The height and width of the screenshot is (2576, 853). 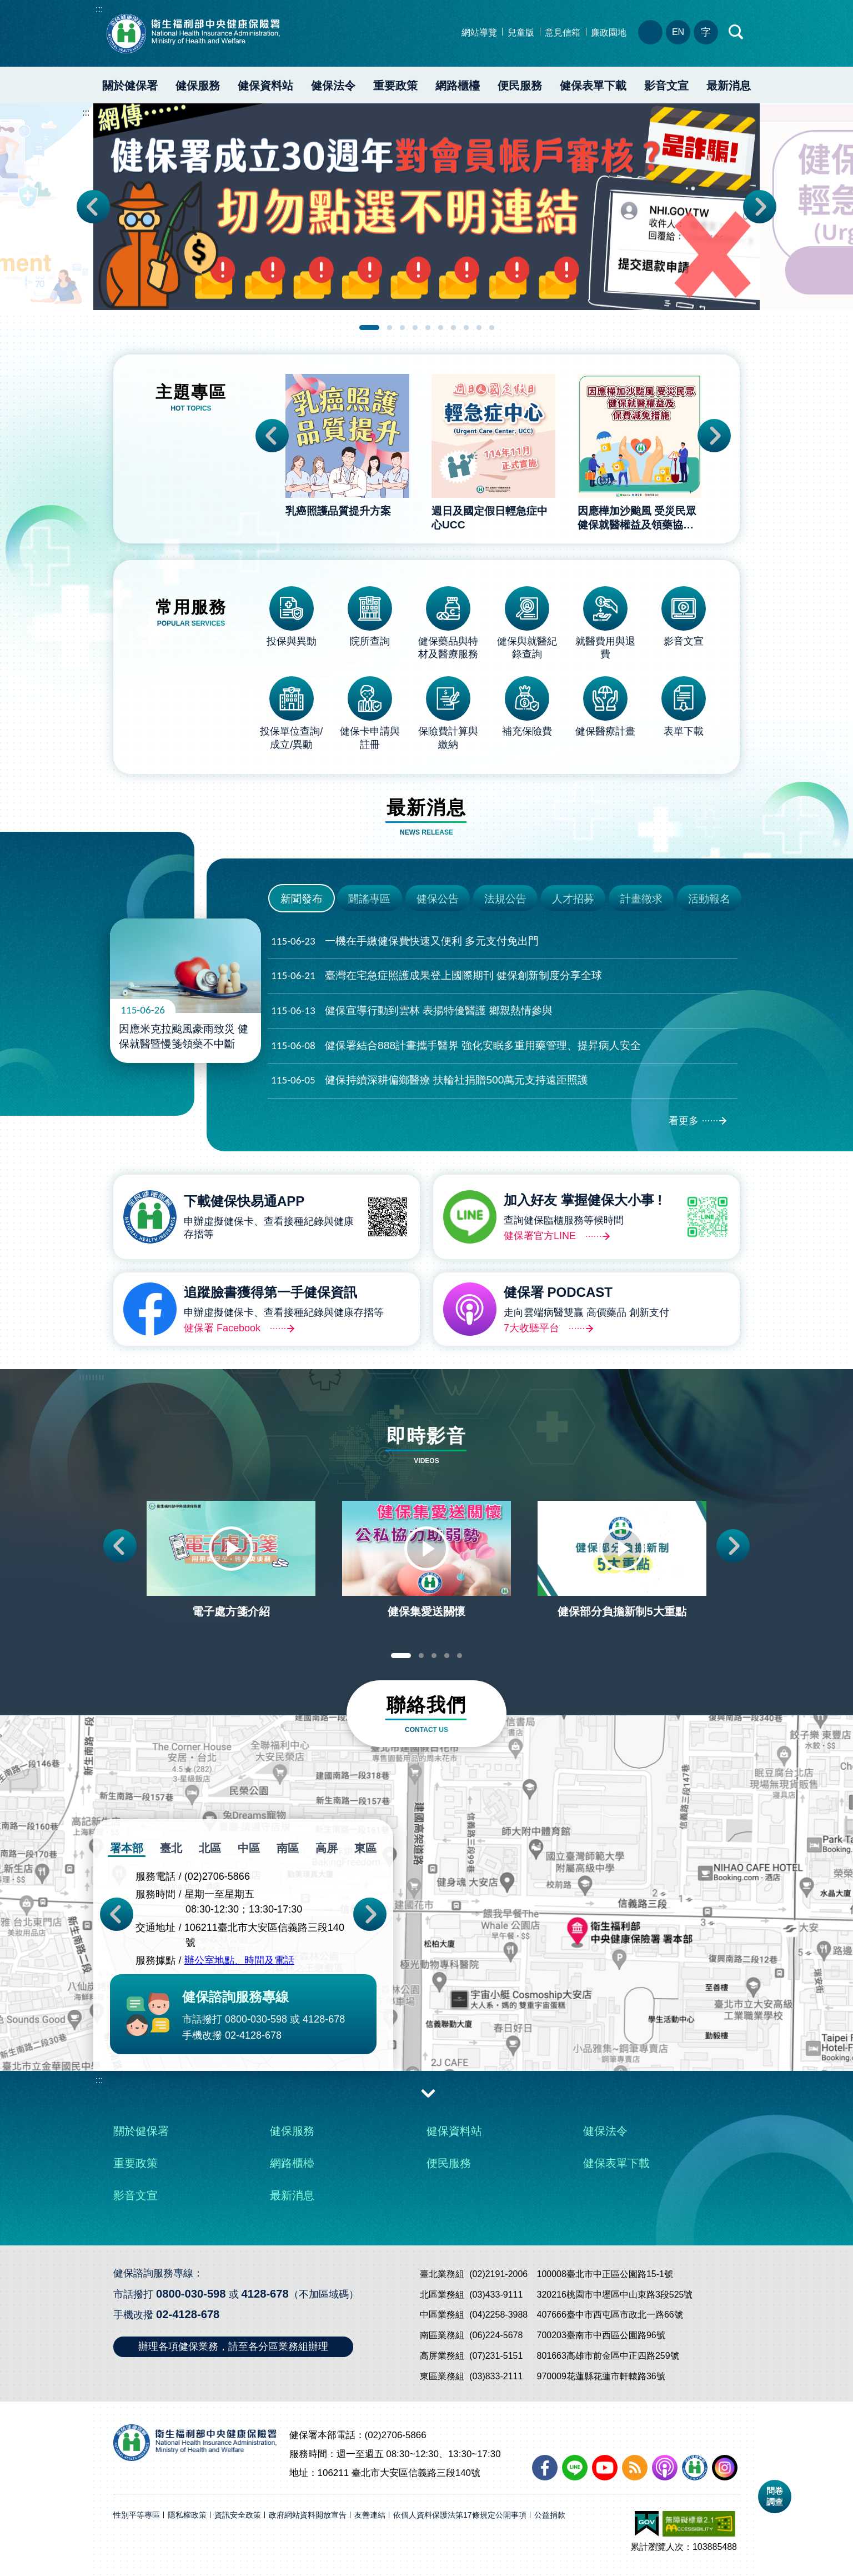 I want to click on 網路櫃檯, so click(x=457, y=85).